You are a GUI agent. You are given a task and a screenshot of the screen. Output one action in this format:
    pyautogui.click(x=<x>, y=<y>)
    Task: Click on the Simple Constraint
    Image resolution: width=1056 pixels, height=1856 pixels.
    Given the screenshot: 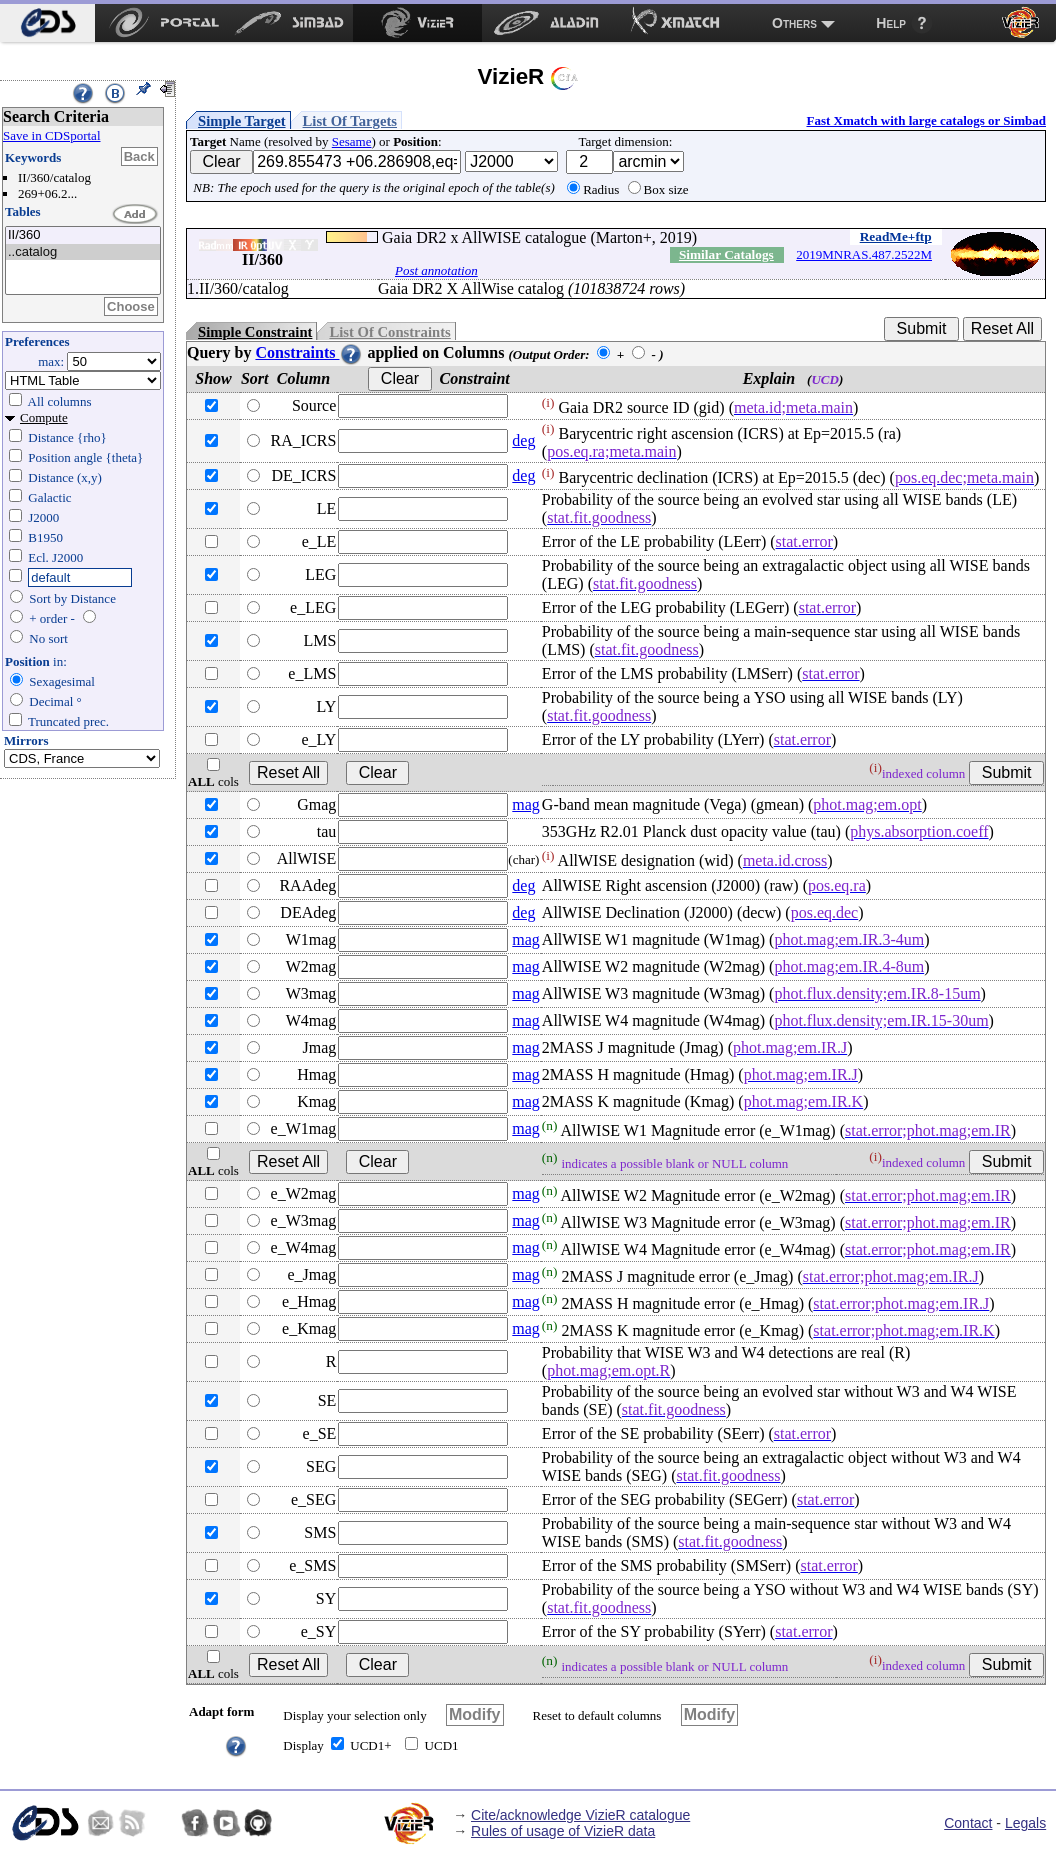 What is the action you would take?
    pyautogui.click(x=255, y=332)
    